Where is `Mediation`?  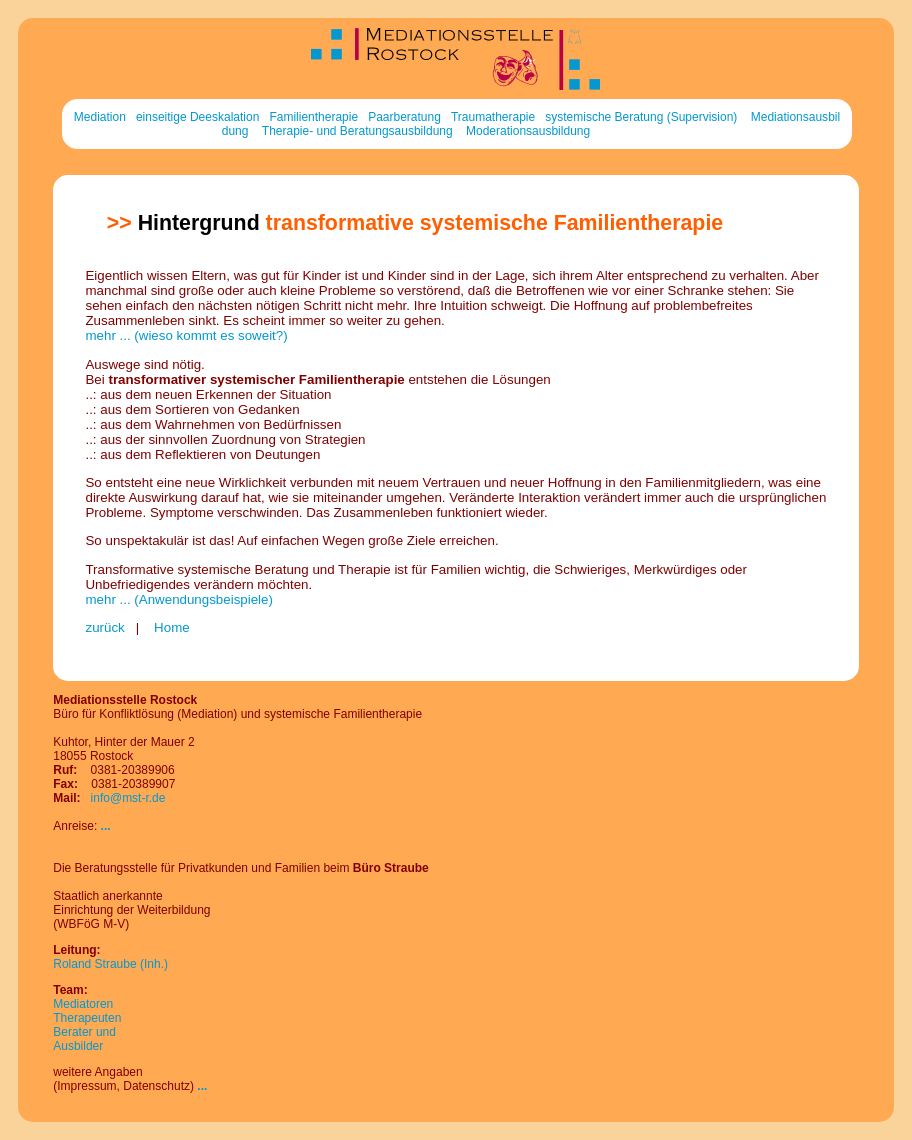
Mediation is located at coordinates (100, 117).